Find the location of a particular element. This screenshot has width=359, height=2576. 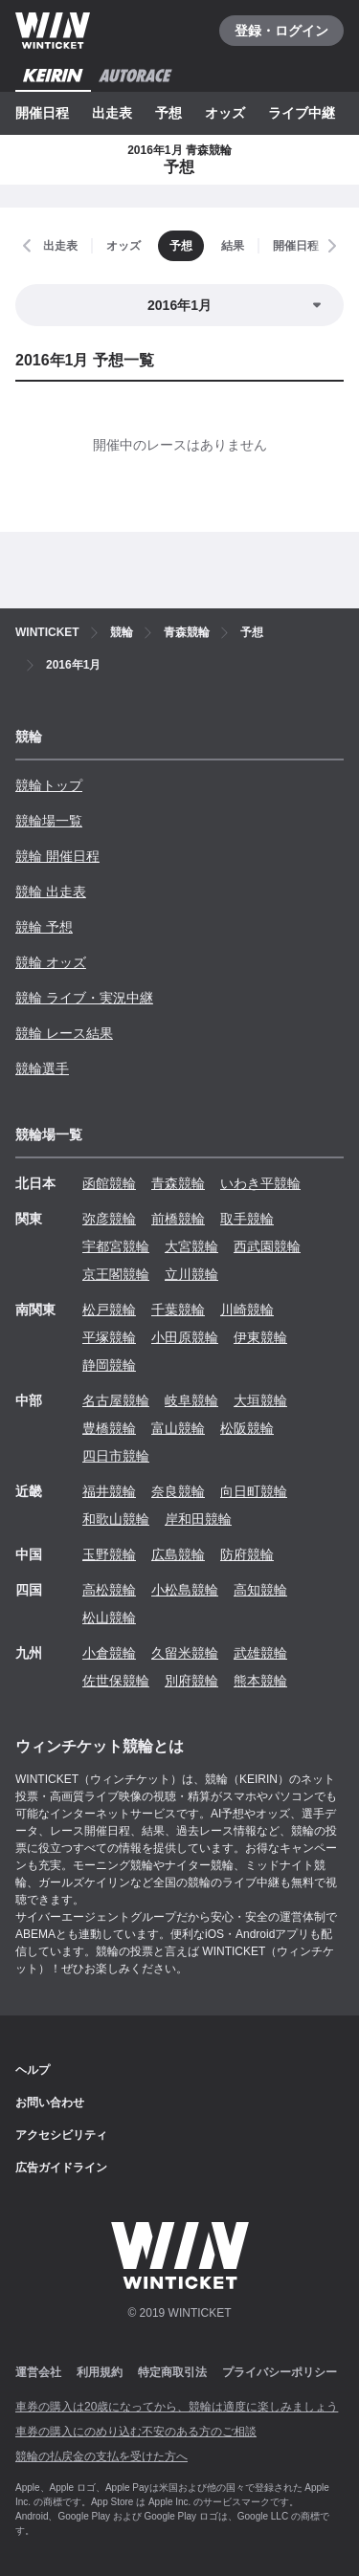

競輪 オッズ is located at coordinates (50, 962).